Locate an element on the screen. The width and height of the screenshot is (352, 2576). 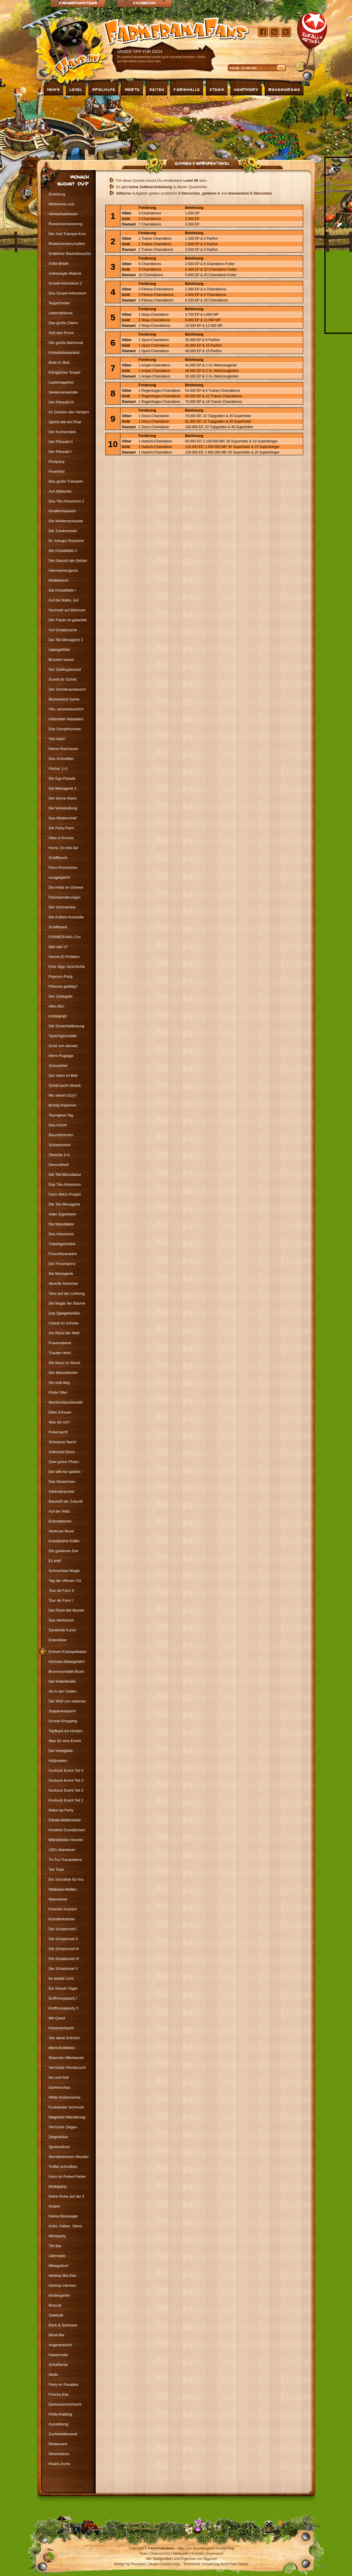
Ein Strauß Vögel is located at coordinates (63, 1988).